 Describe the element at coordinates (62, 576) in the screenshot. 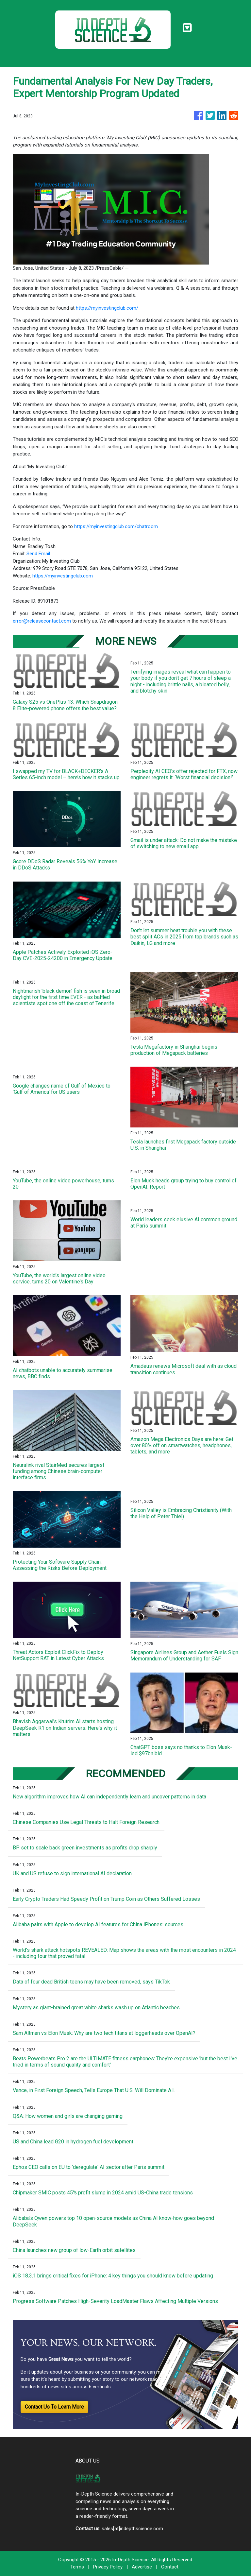

I see `https://myinvestingclub.com` at that location.